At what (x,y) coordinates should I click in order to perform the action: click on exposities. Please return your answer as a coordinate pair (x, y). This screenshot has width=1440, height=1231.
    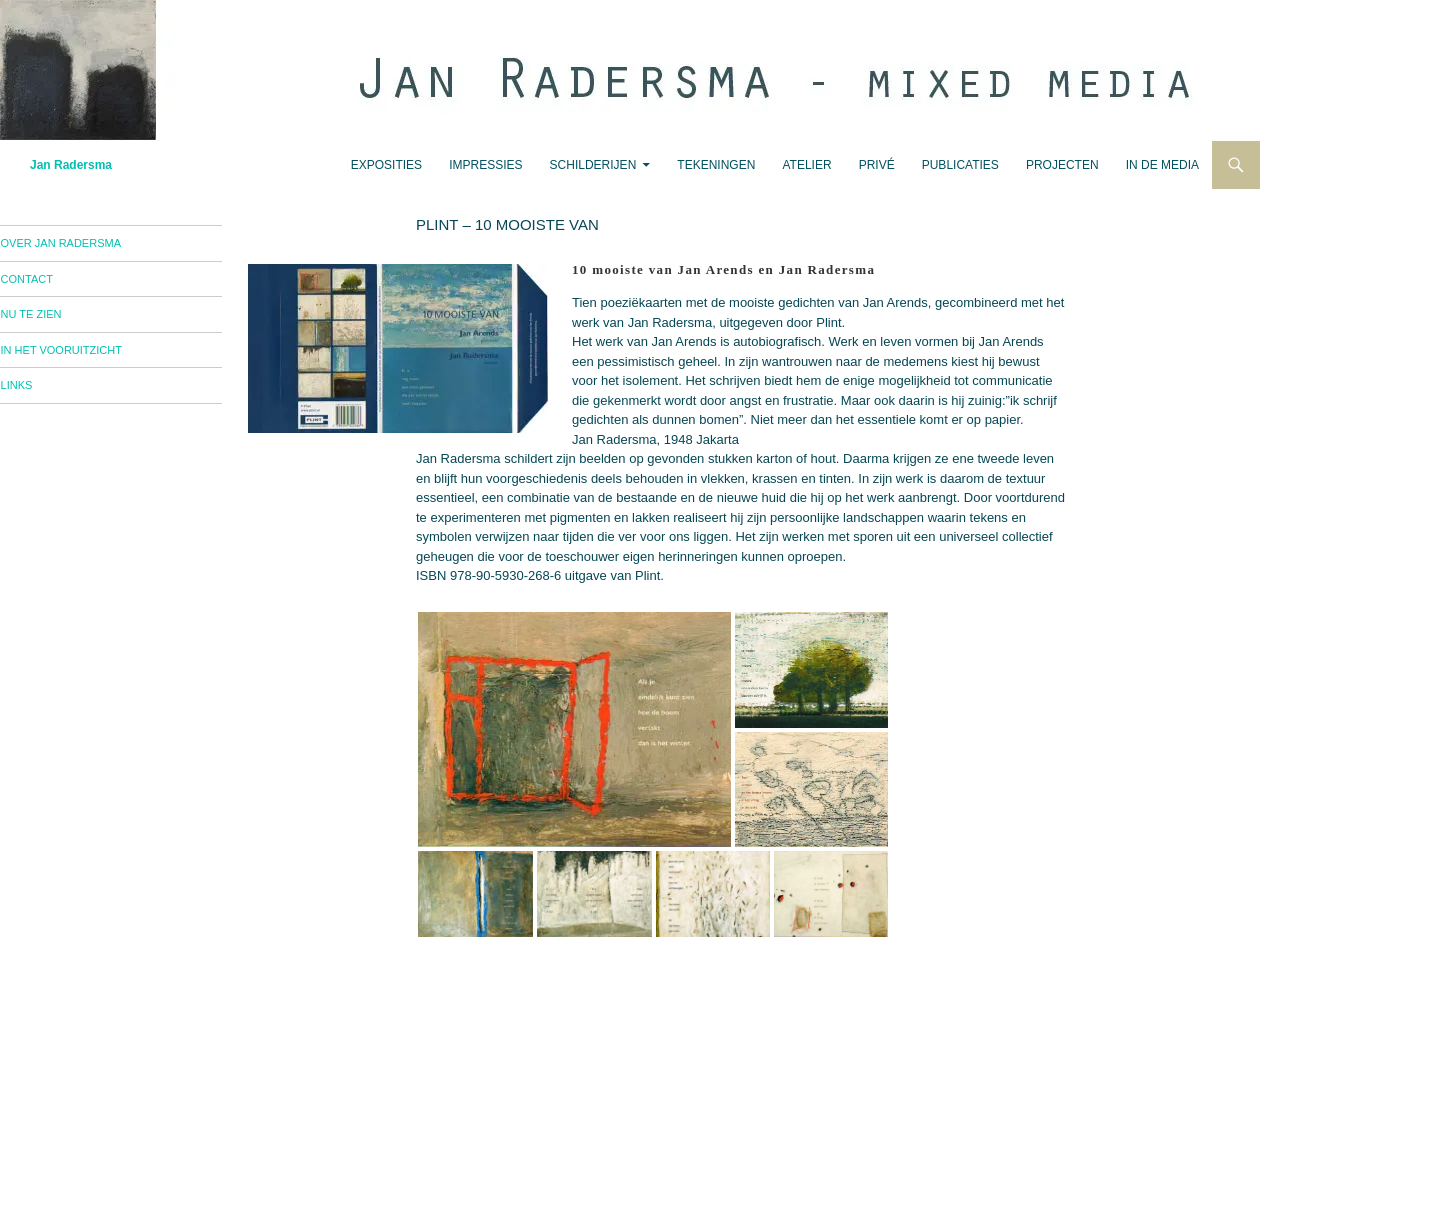
    Looking at the image, I should click on (386, 165).